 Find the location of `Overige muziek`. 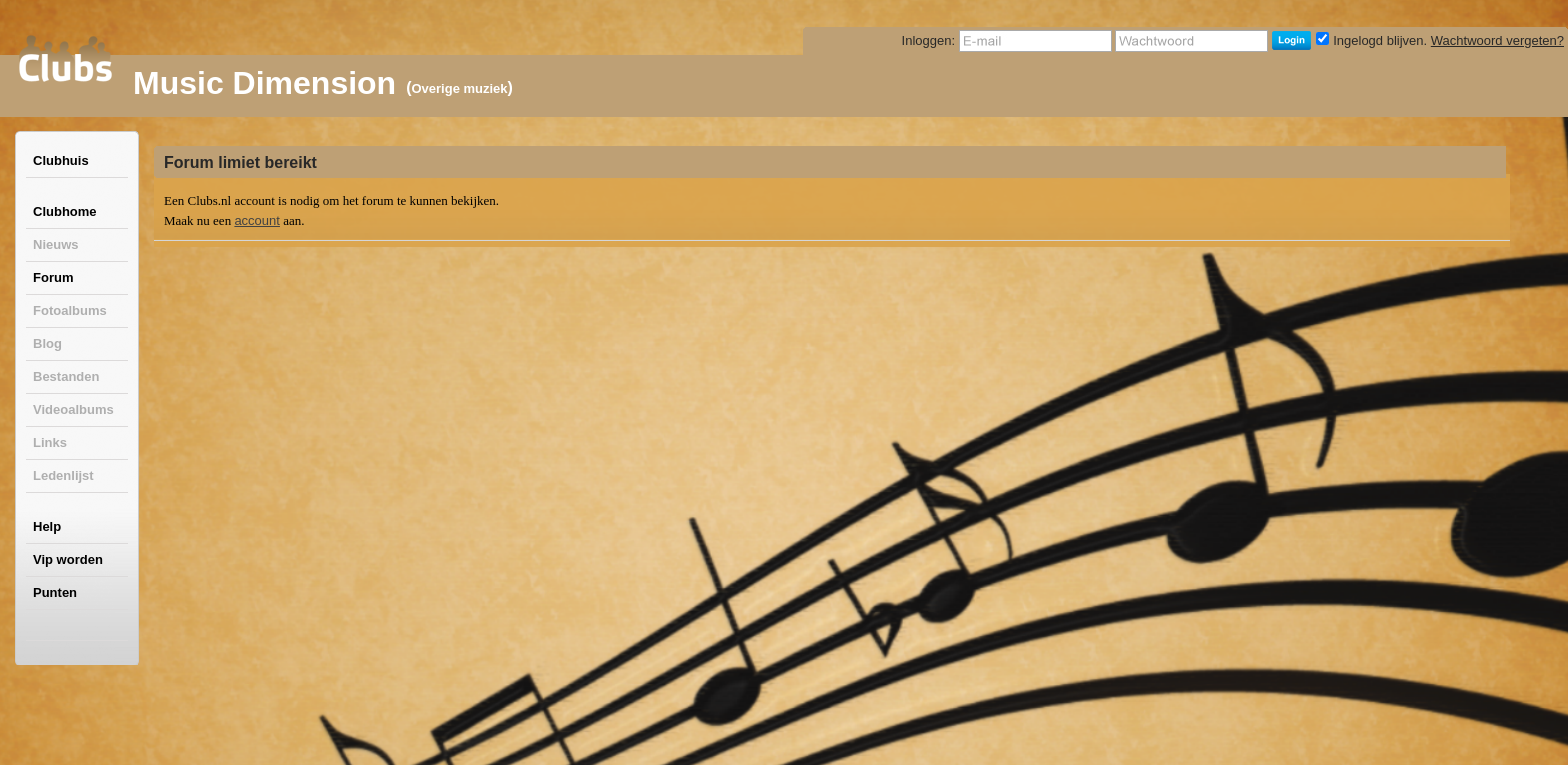

Overige muziek is located at coordinates (459, 88).